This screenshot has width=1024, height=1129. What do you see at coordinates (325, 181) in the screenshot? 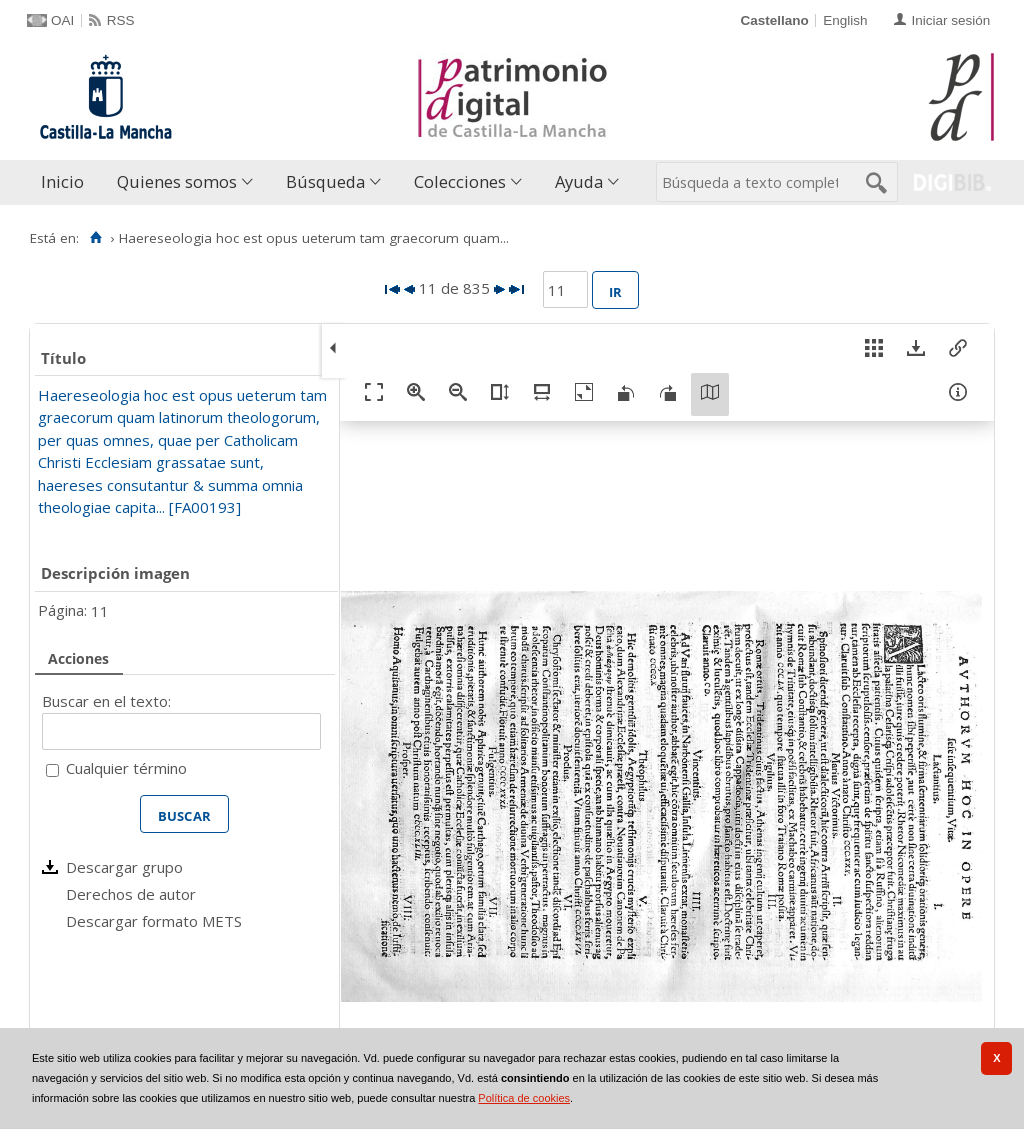
I see `Búsqueda` at bounding box center [325, 181].